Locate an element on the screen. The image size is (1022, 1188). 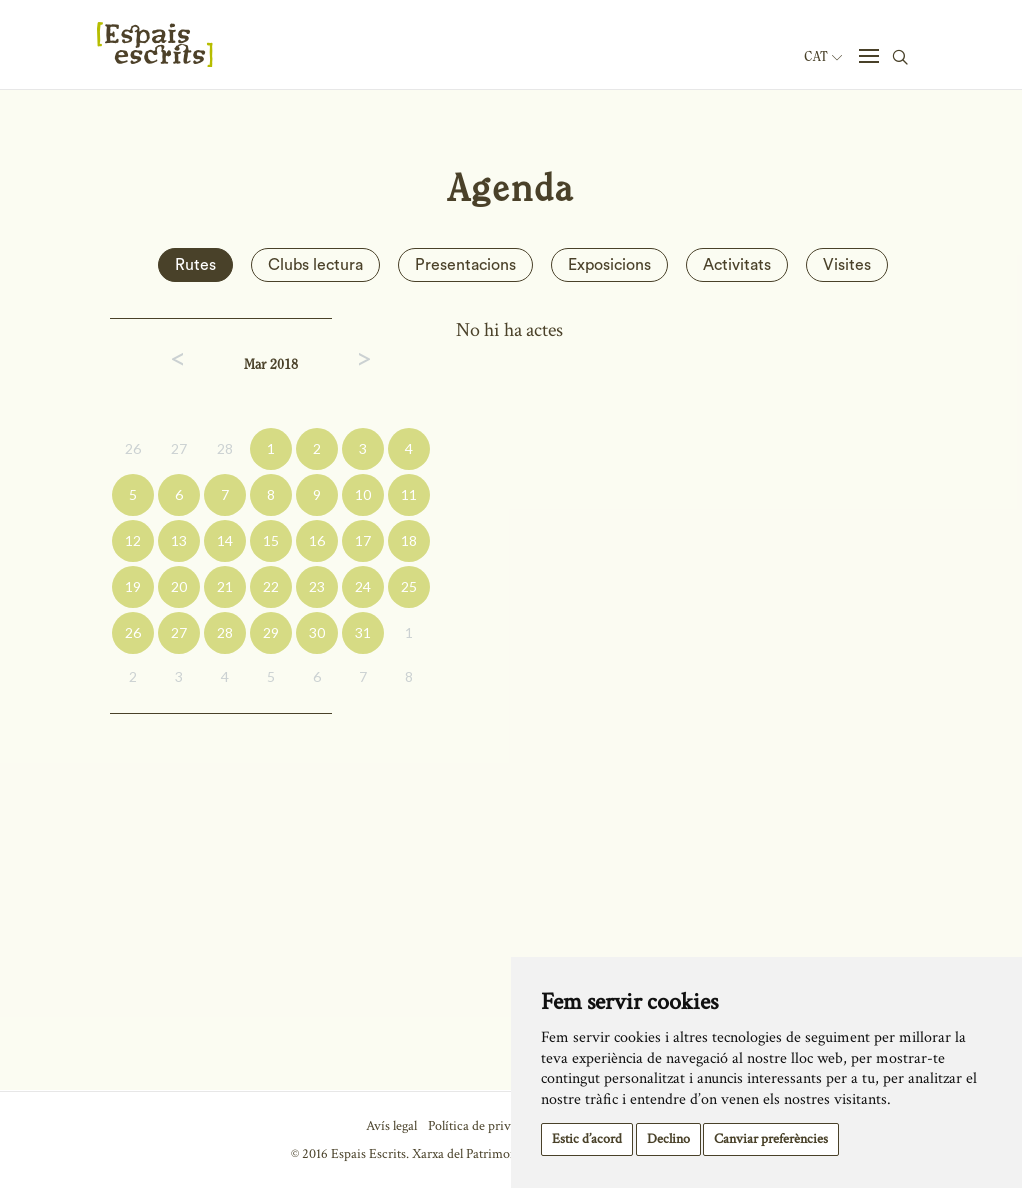
Cat is located at coordinates (823, 57).